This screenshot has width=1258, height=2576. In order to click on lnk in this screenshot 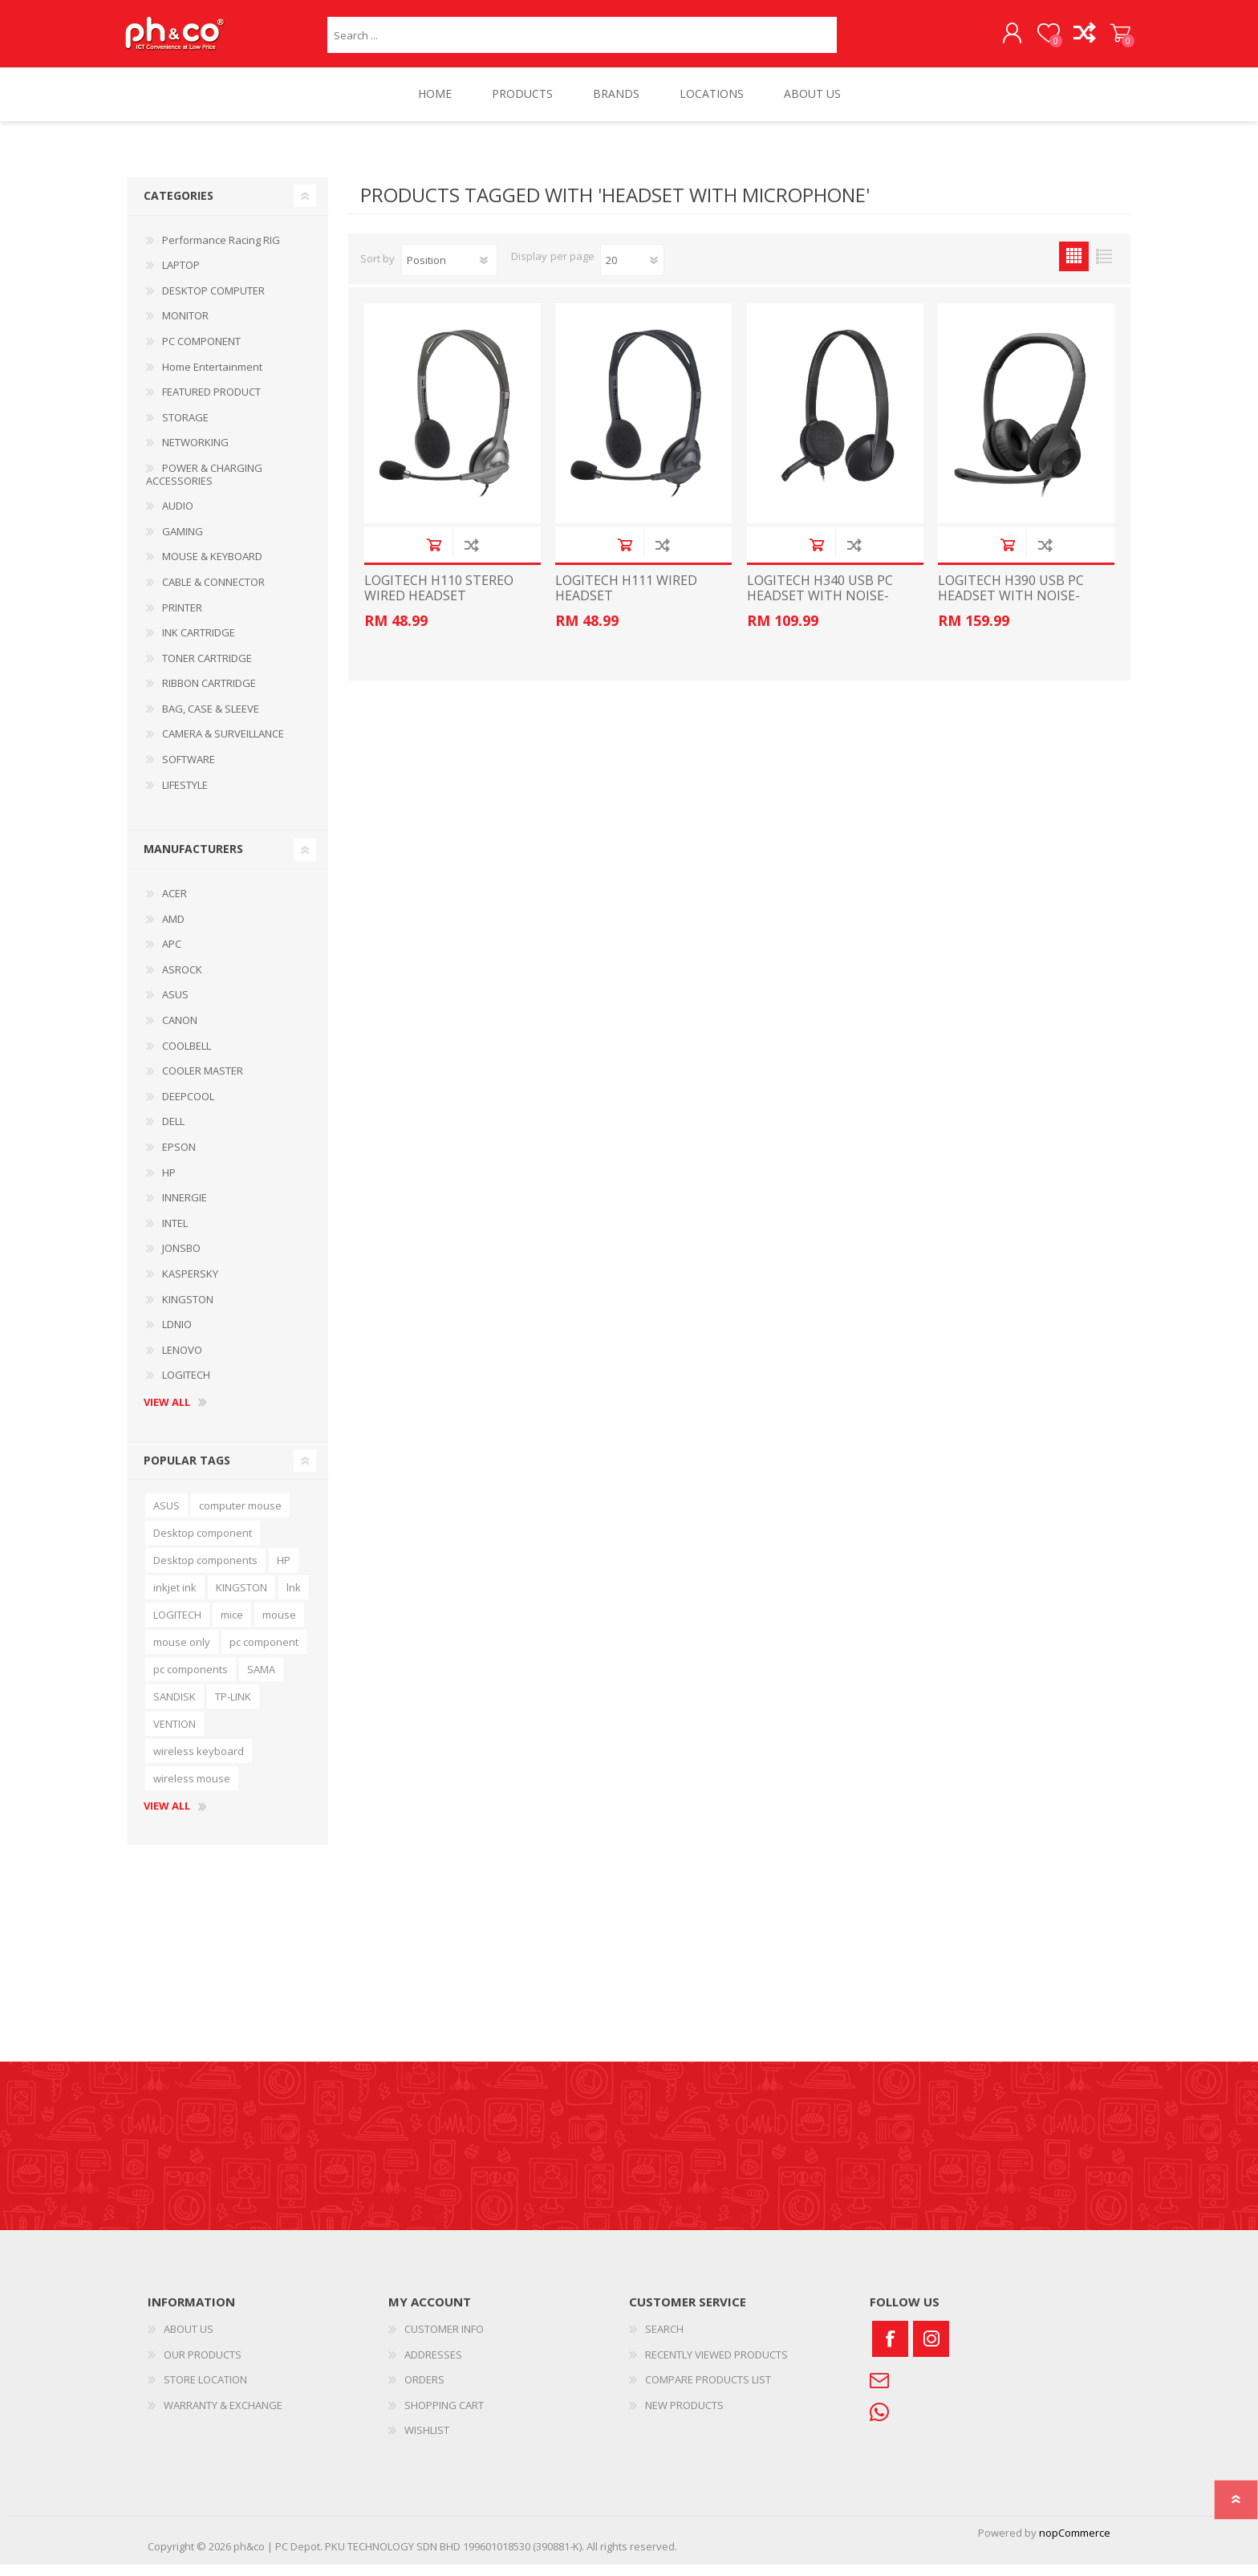, I will do `click(293, 1598)`.